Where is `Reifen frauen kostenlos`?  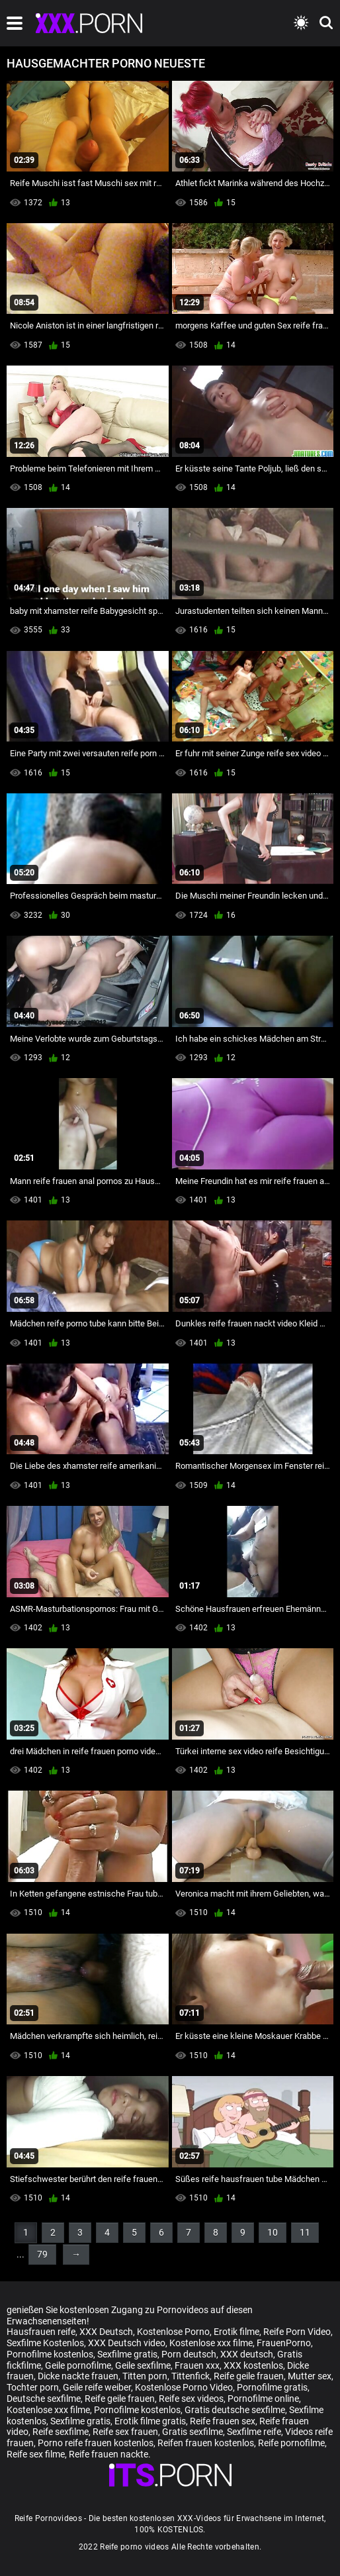 Reifen frauen kostenlos is located at coordinates (205, 2443).